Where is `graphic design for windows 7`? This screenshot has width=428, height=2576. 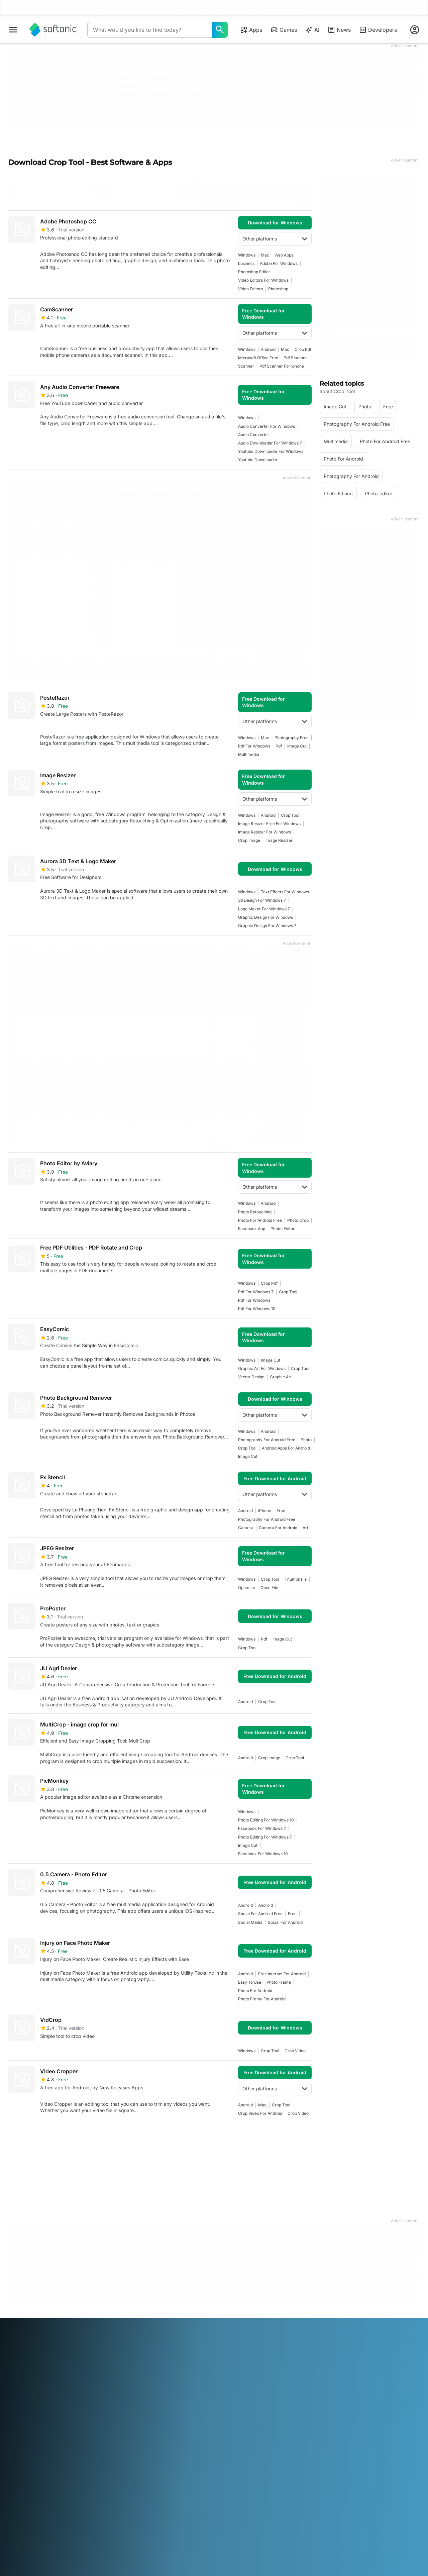 graphic design for windows 7 is located at coordinates (267, 925).